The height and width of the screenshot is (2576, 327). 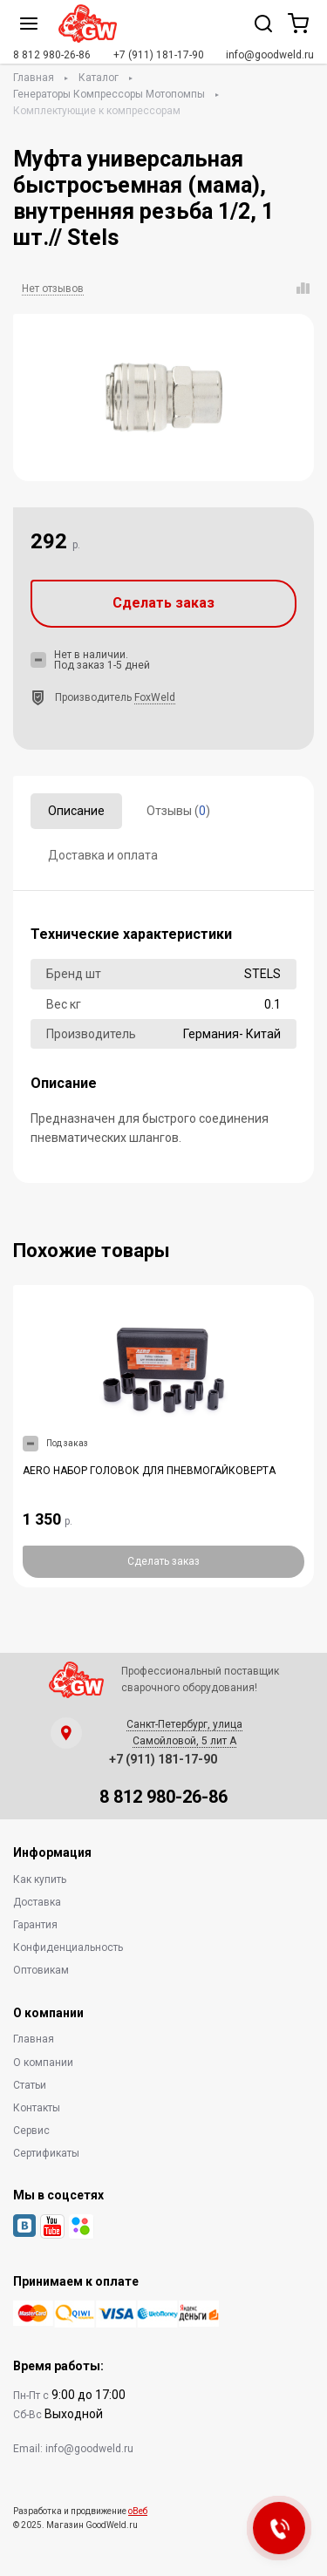 I want to click on Нет отзывов, so click(x=53, y=288).